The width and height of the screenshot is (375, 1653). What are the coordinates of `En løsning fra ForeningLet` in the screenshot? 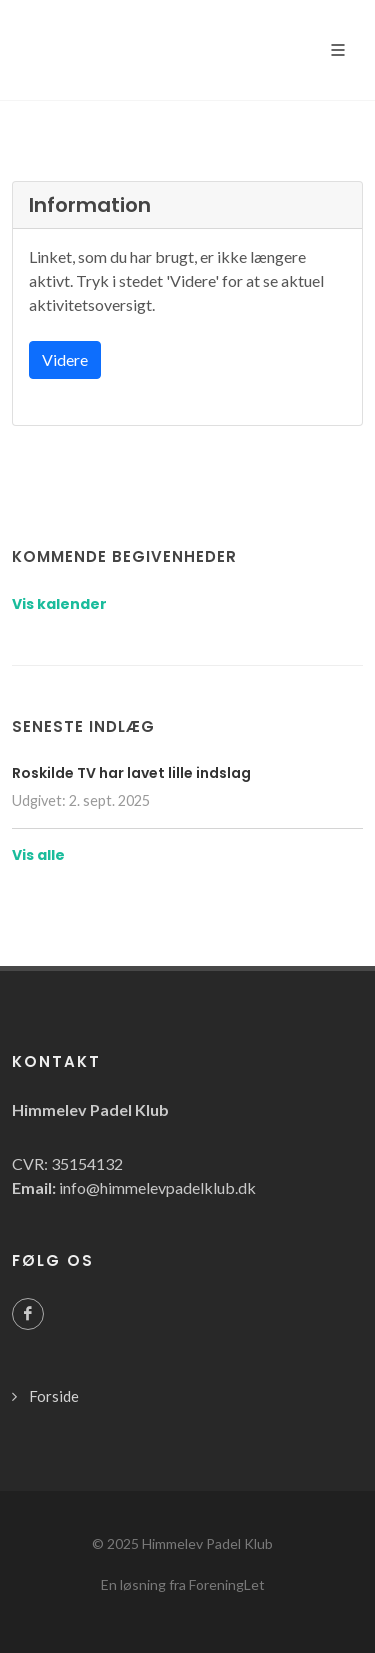 It's located at (183, 1584).